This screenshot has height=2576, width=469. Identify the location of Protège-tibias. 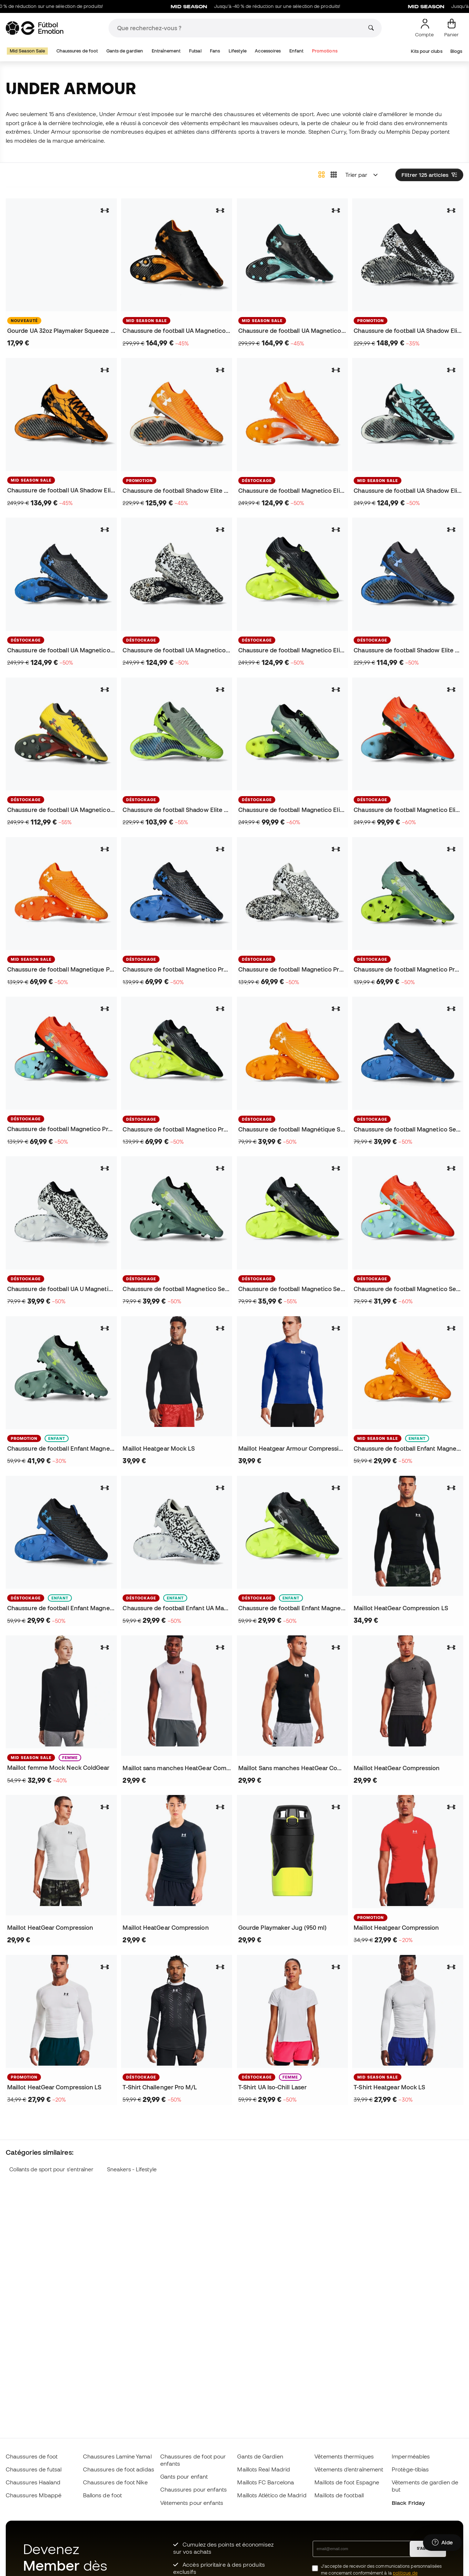
(410, 2469).